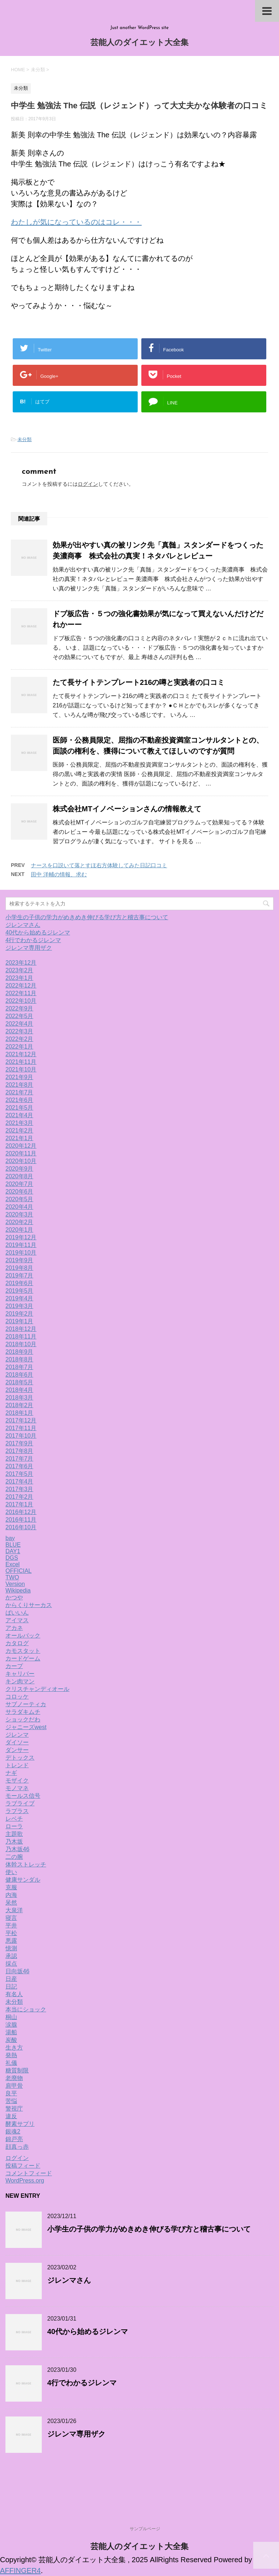 Image resolution: width=279 pixels, height=2576 pixels. Describe the element at coordinates (19, 1092) in the screenshot. I see `2021年7月` at that location.